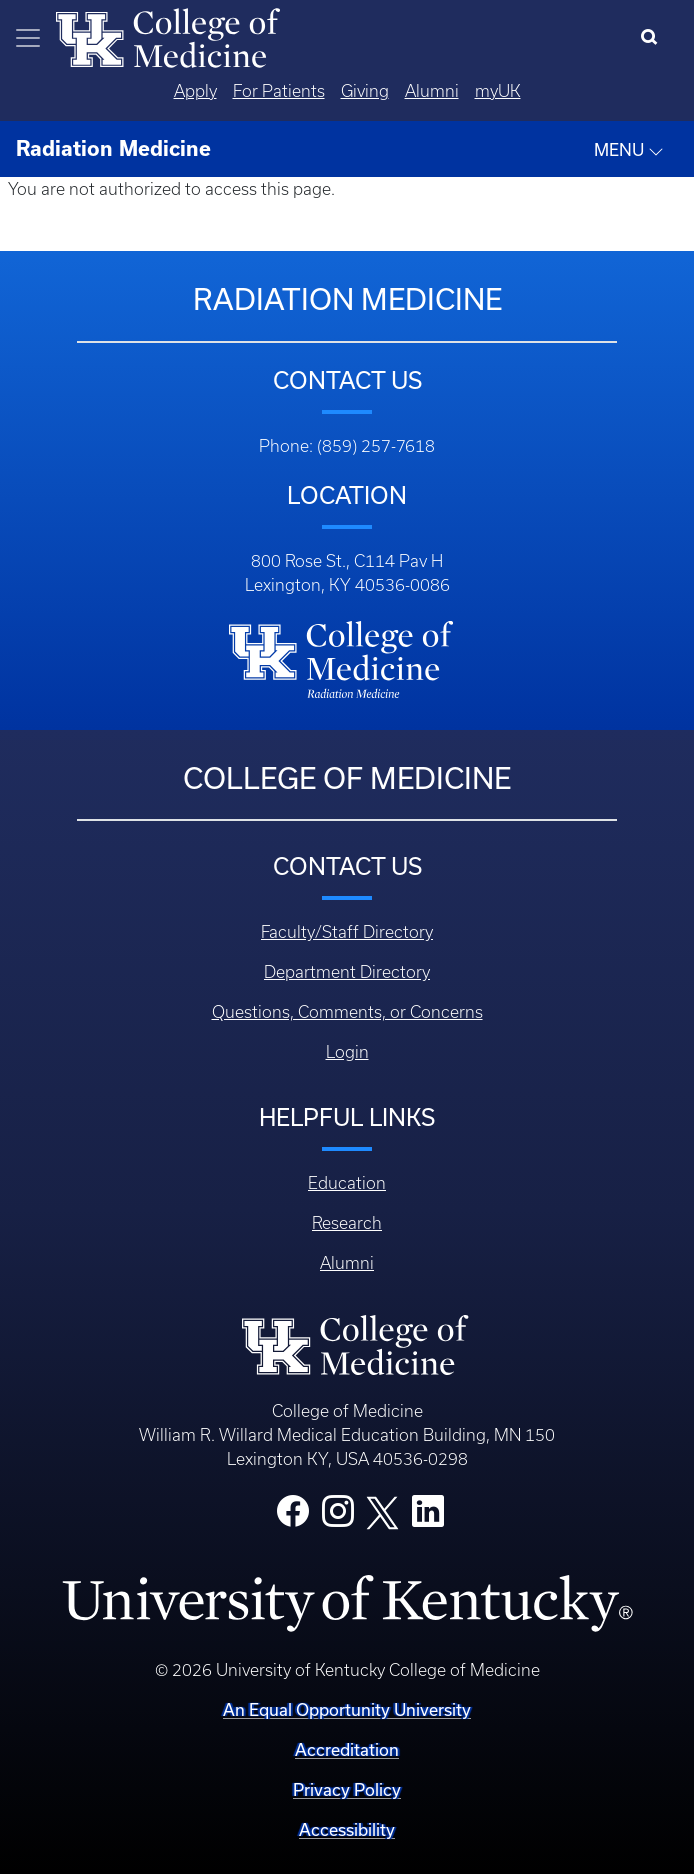  I want to click on Questions, Comments, or Concerns, so click(347, 1012).